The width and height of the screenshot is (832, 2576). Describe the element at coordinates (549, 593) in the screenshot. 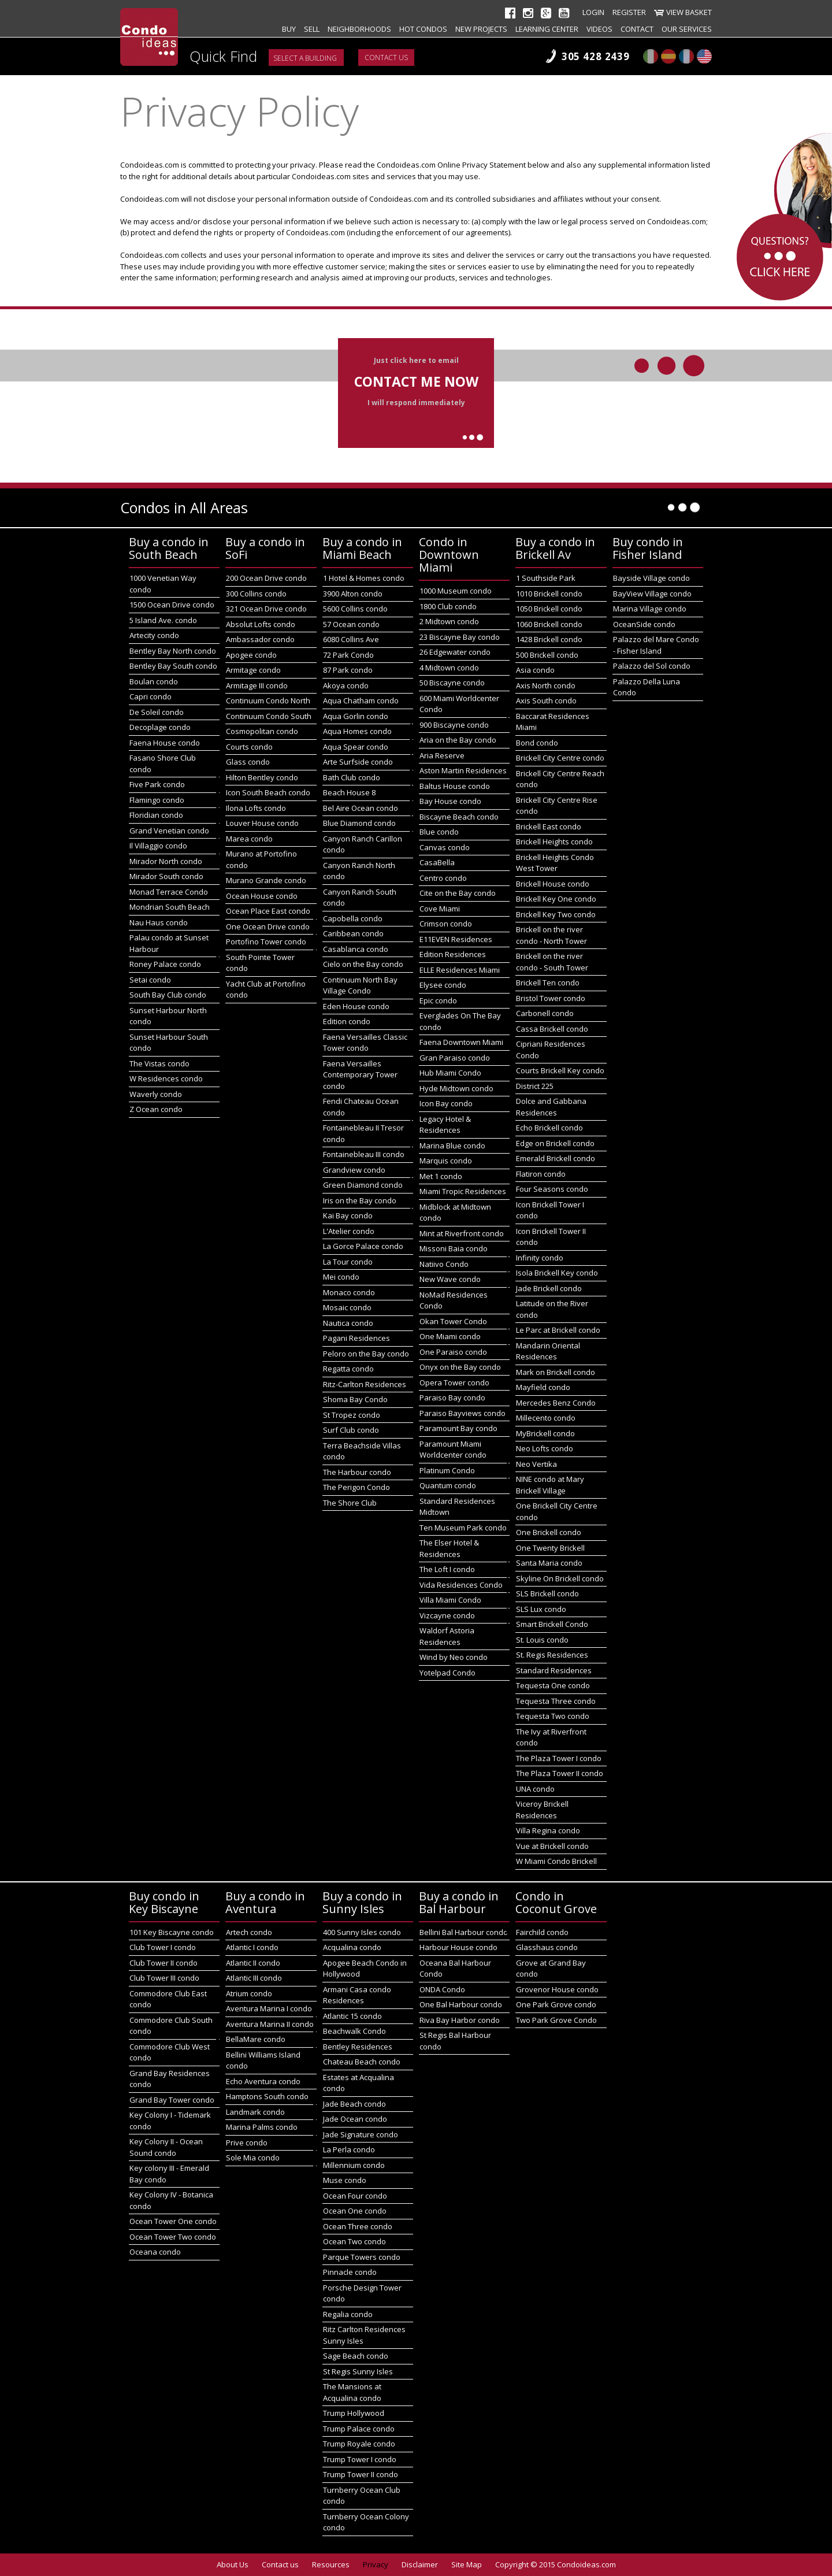

I see `1010 Brickell condo` at that location.